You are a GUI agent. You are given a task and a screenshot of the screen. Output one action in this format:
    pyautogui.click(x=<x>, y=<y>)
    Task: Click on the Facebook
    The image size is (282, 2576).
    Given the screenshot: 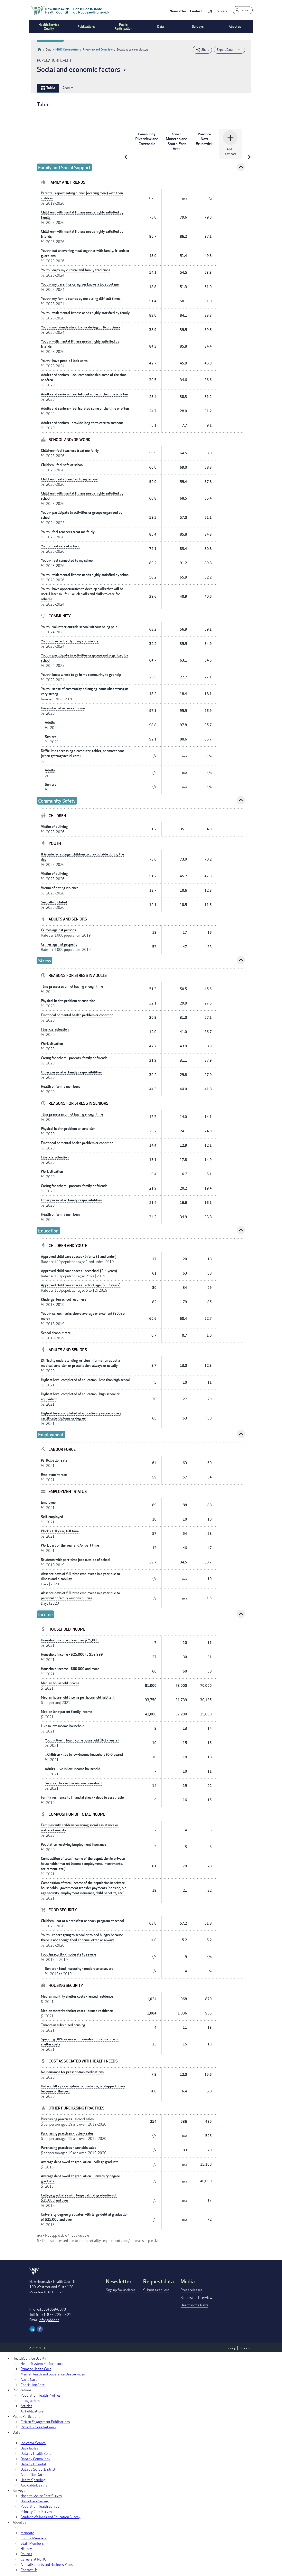 What is the action you would take?
    pyautogui.click(x=40, y=2329)
    